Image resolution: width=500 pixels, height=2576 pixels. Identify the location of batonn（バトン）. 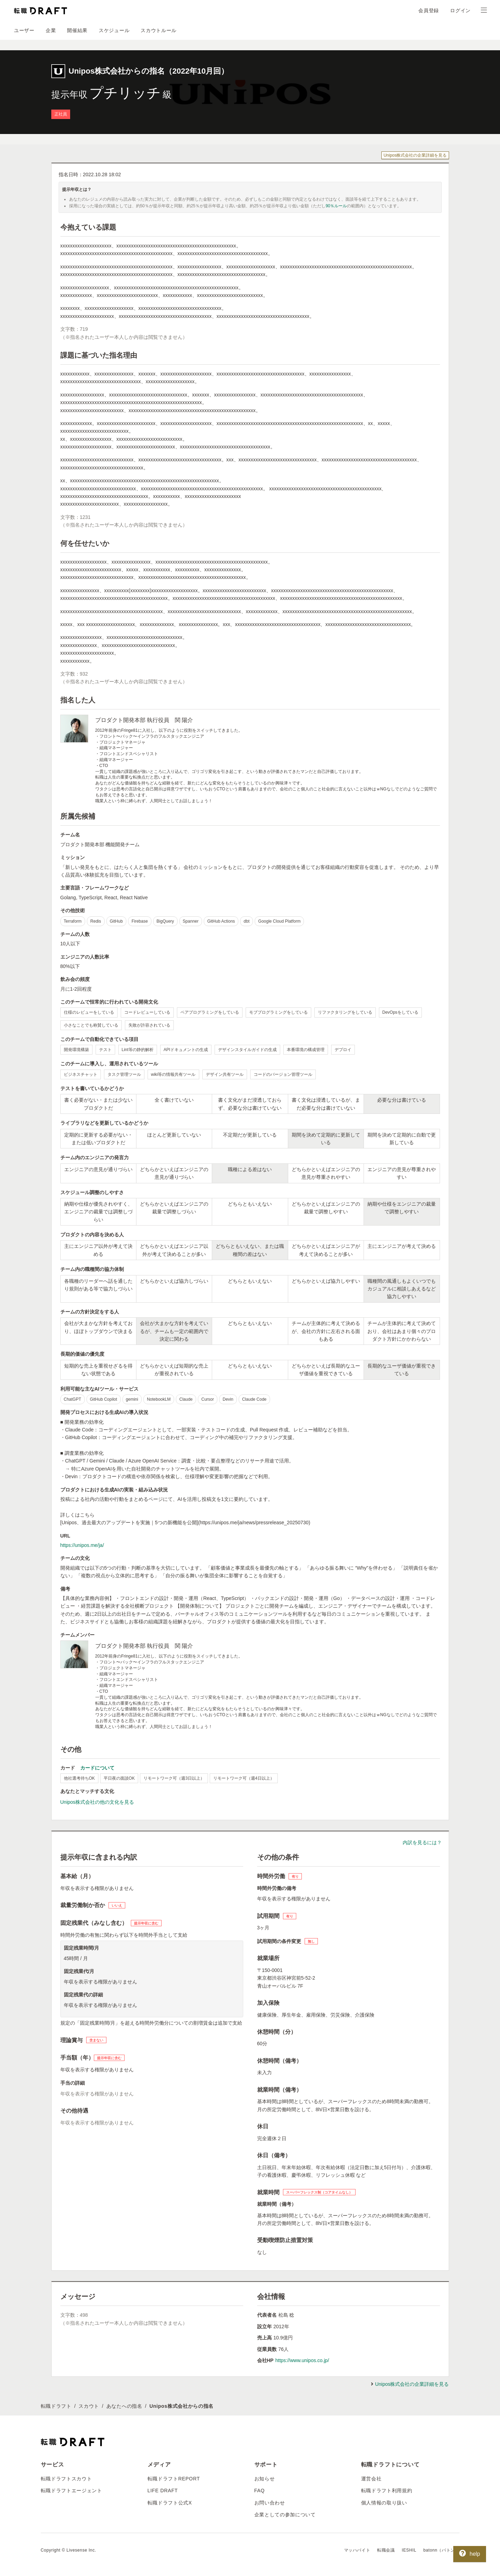
(441, 2550).